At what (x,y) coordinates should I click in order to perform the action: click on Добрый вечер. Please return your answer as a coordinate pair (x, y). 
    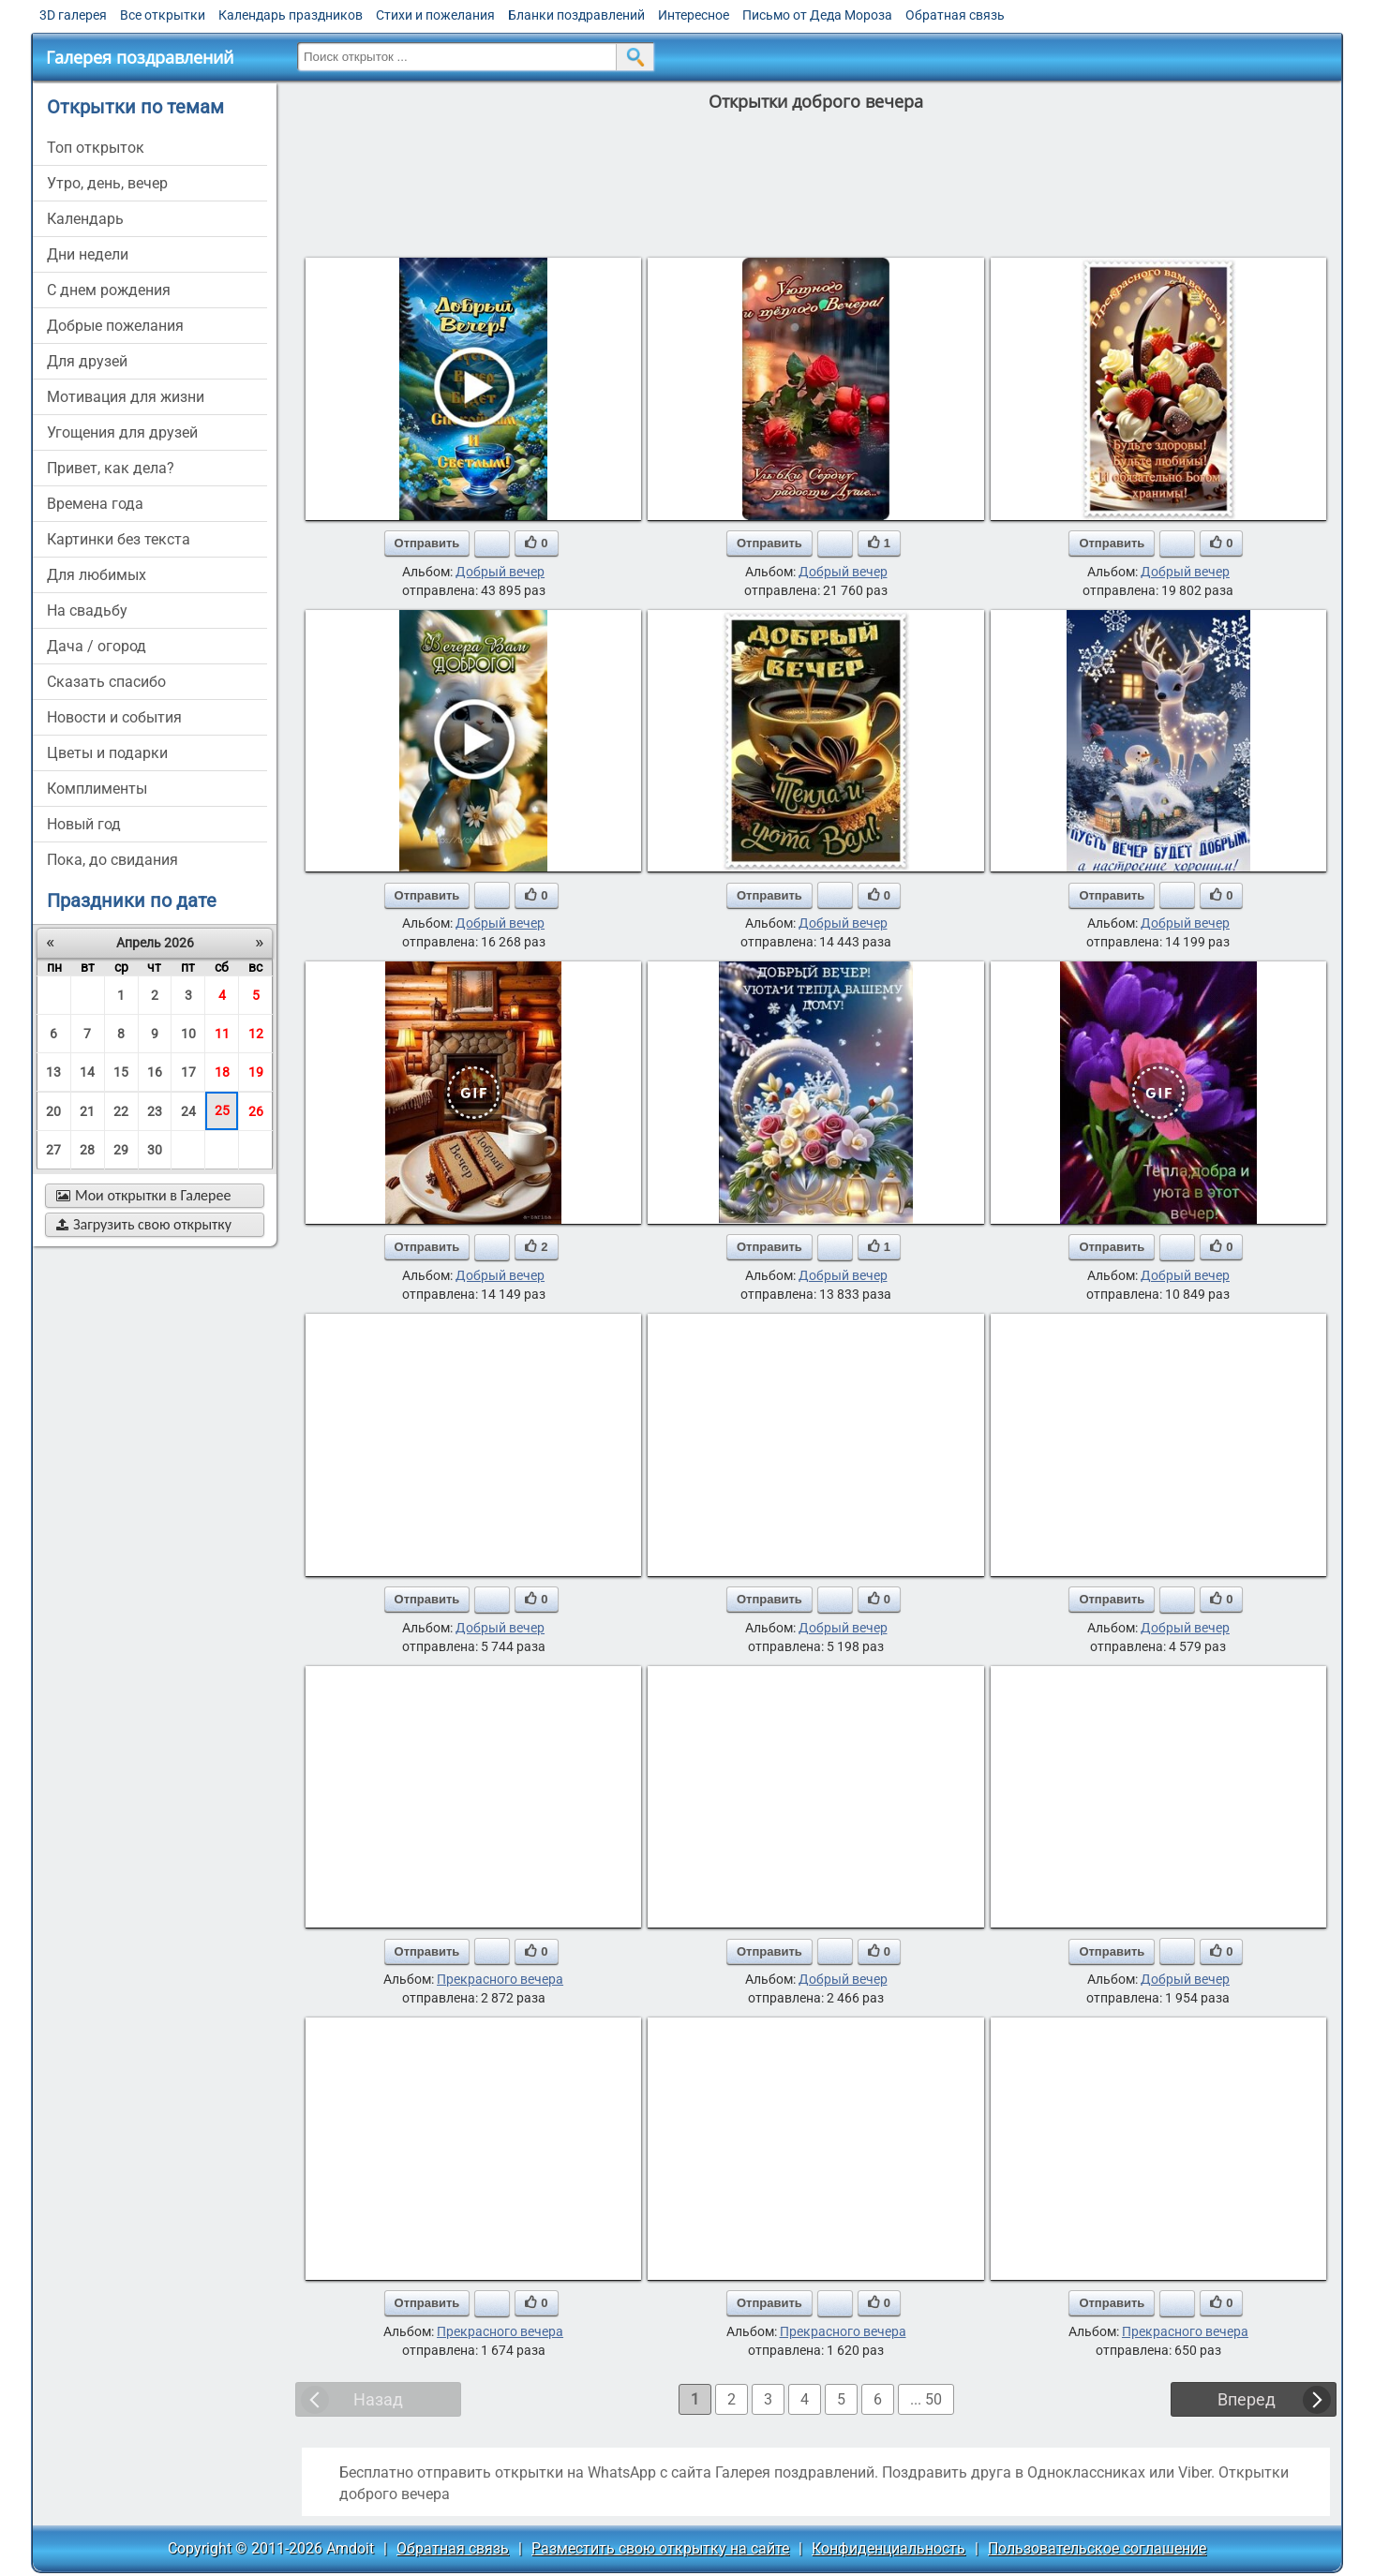
    Looking at the image, I should click on (500, 571).